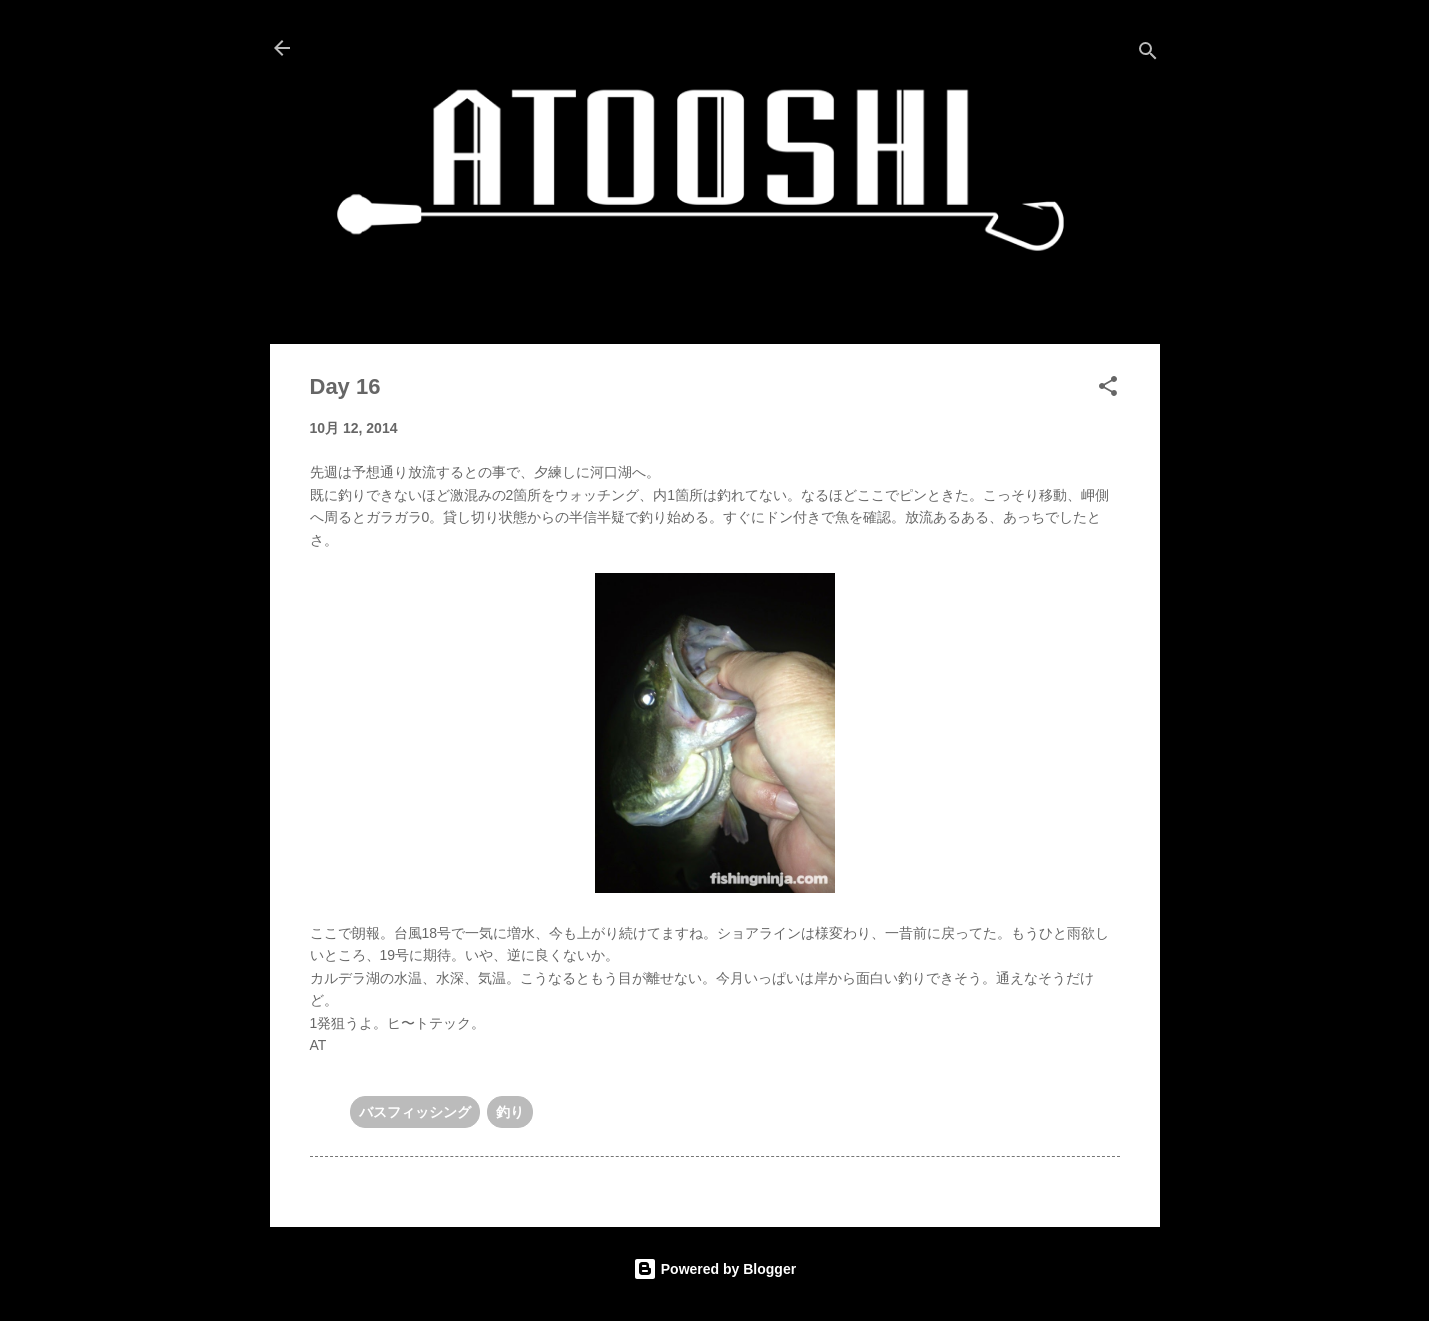 The image size is (1429, 1321). Describe the element at coordinates (714, 1269) in the screenshot. I see `Powered by Blogger` at that location.